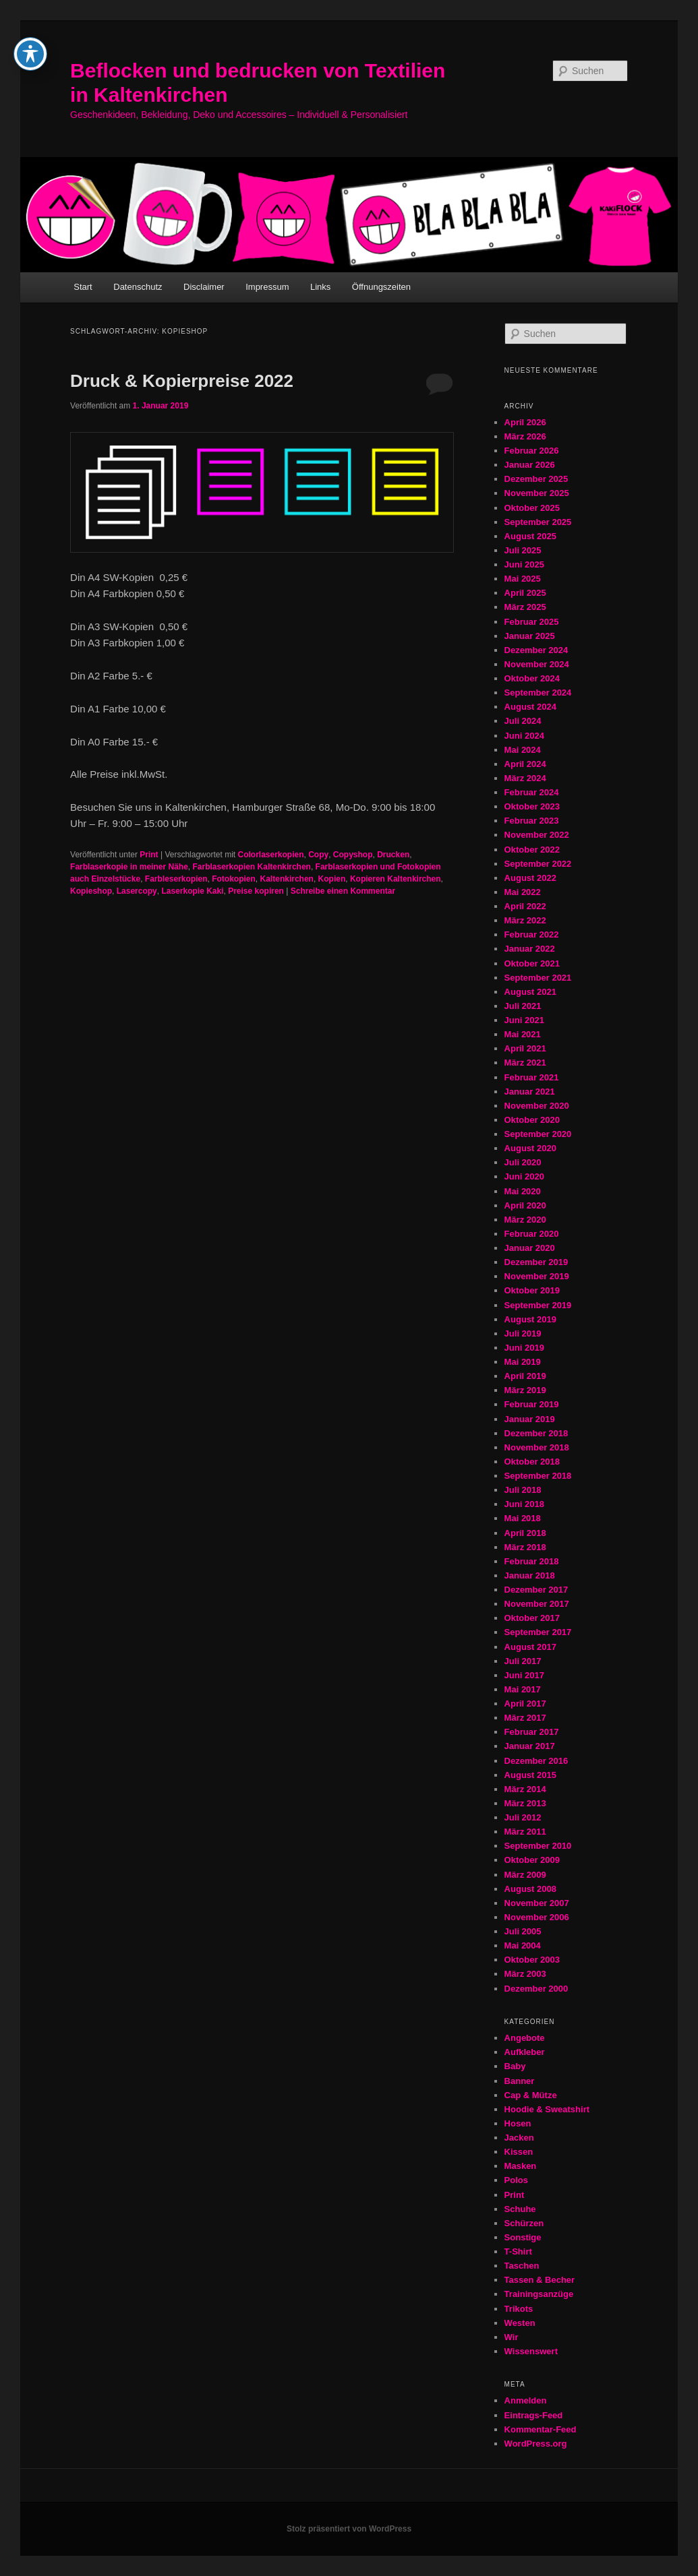 This screenshot has width=698, height=2576. What do you see at coordinates (393, 854) in the screenshot?
I see `Drucken` at bounding box center [393, 854].